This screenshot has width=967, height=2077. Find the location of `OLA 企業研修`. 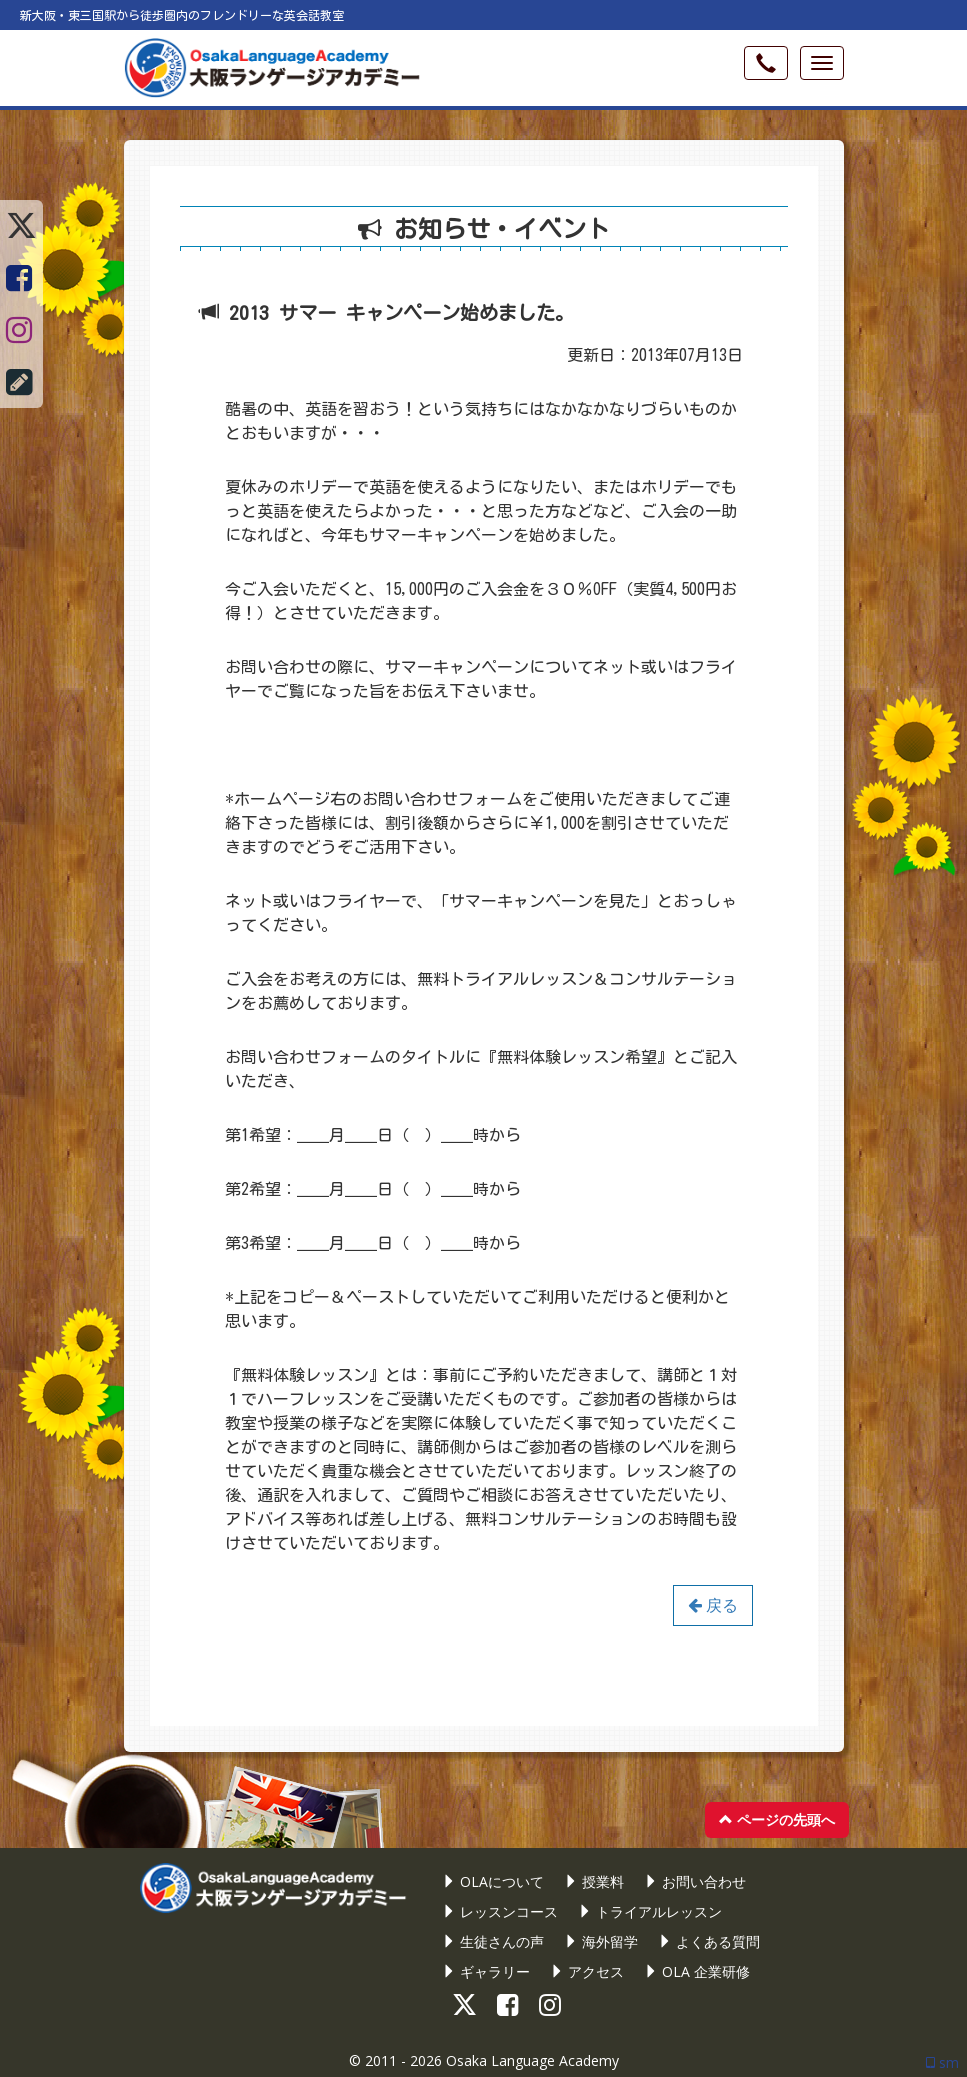

OLA 企業研修 is located at coordinates (697, 1971).